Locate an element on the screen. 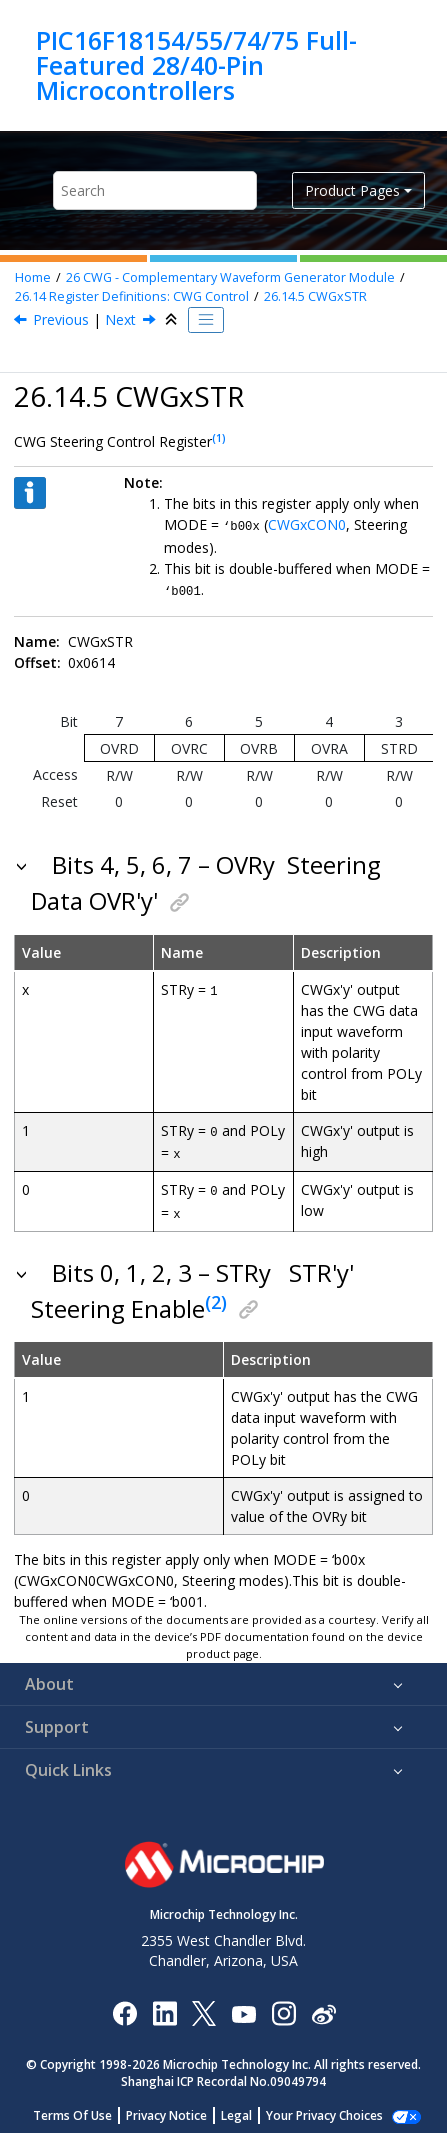 Image resolution: width=447 pixels, height=2133 pixels. [button] is located at coordinates (23, 863).